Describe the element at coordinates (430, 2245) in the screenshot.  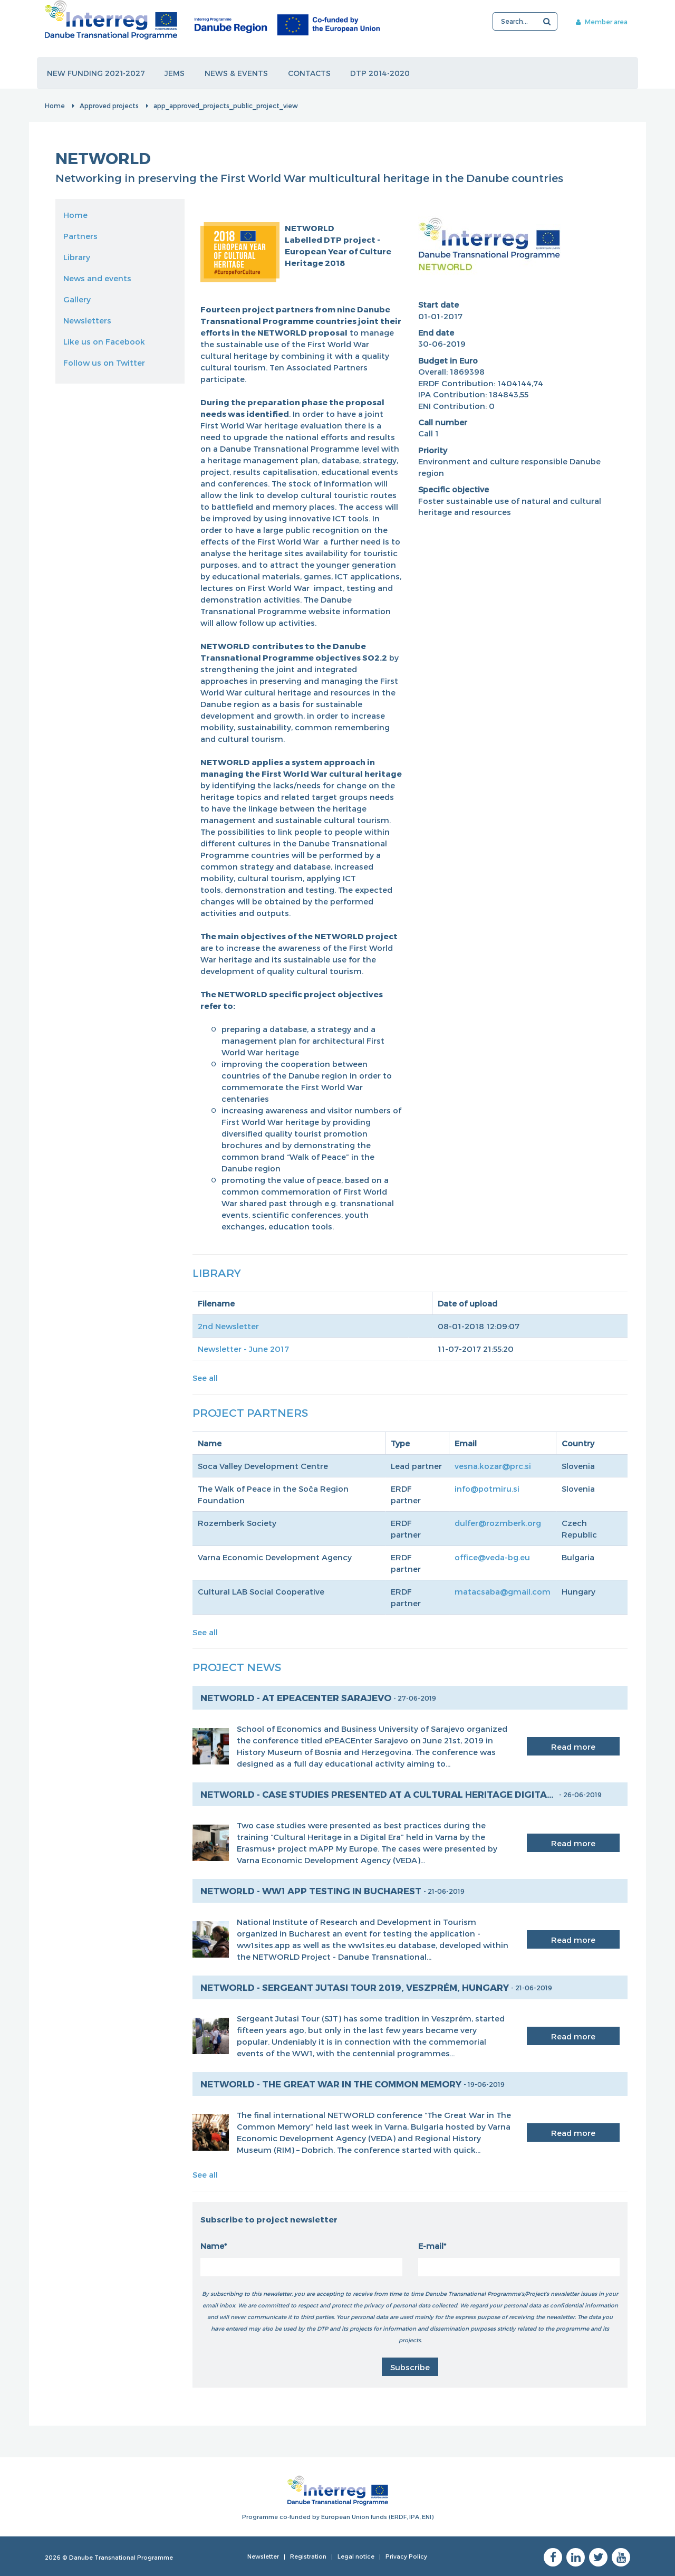
I see `E-mail` at that location.